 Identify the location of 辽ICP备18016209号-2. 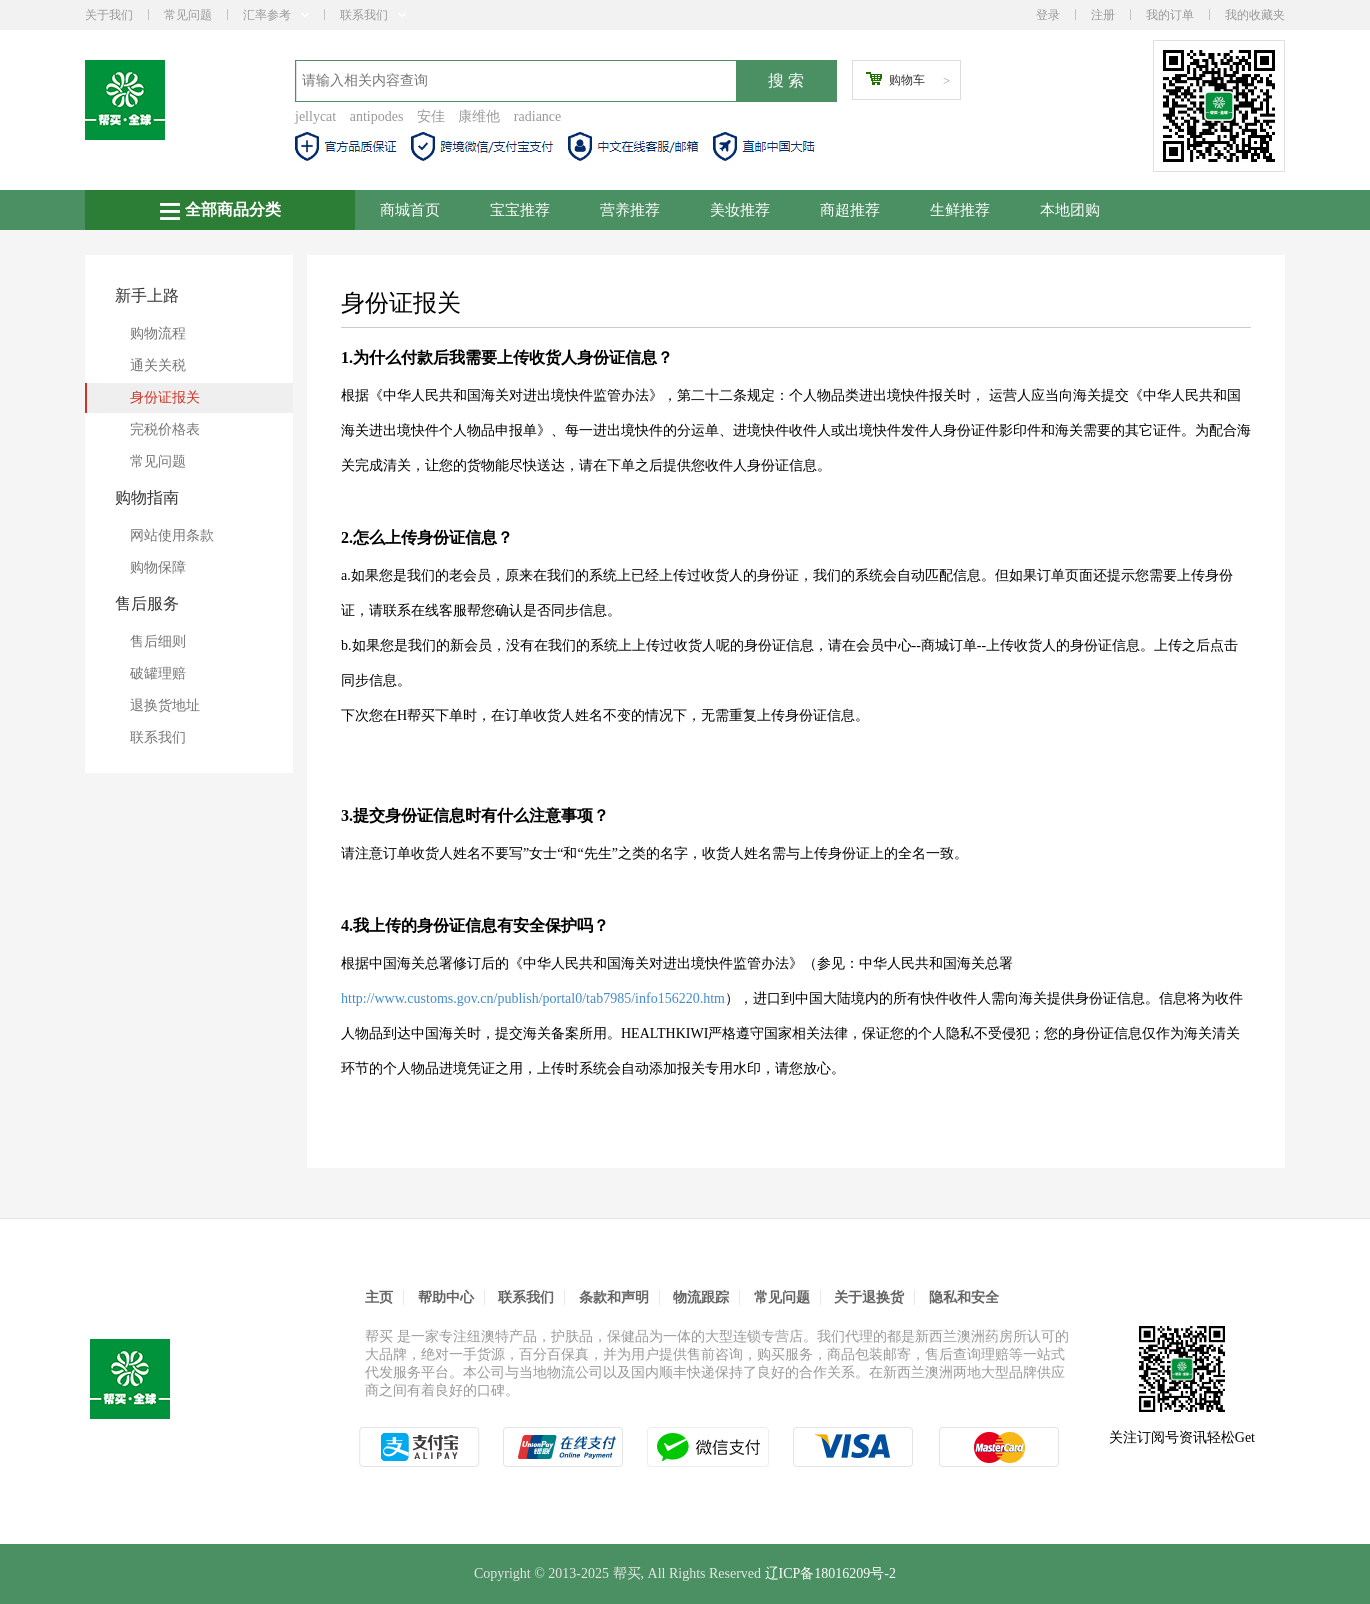
(830, 1573).